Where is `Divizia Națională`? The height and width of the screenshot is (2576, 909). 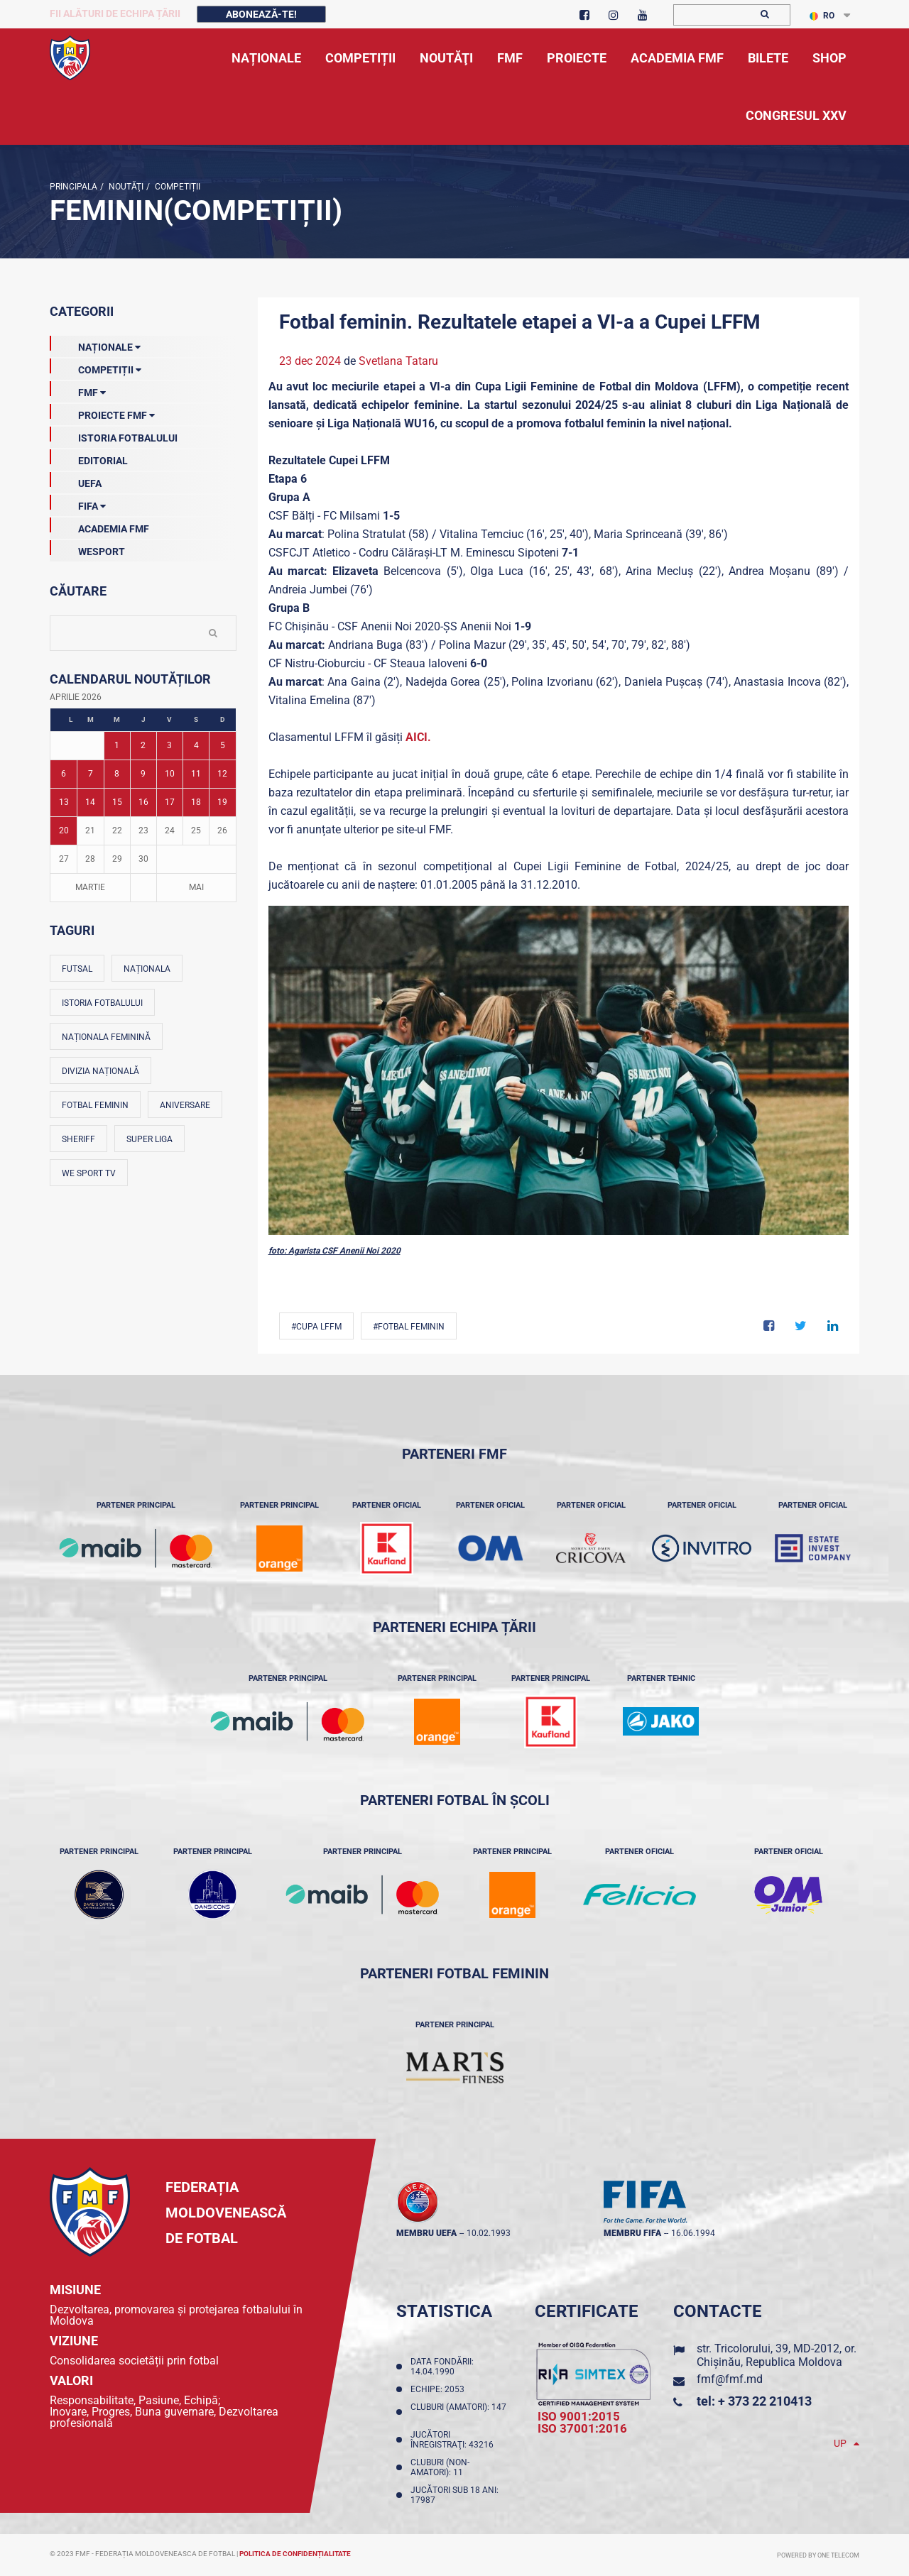 Divizia Națională is located at coordinates (100, 1071).